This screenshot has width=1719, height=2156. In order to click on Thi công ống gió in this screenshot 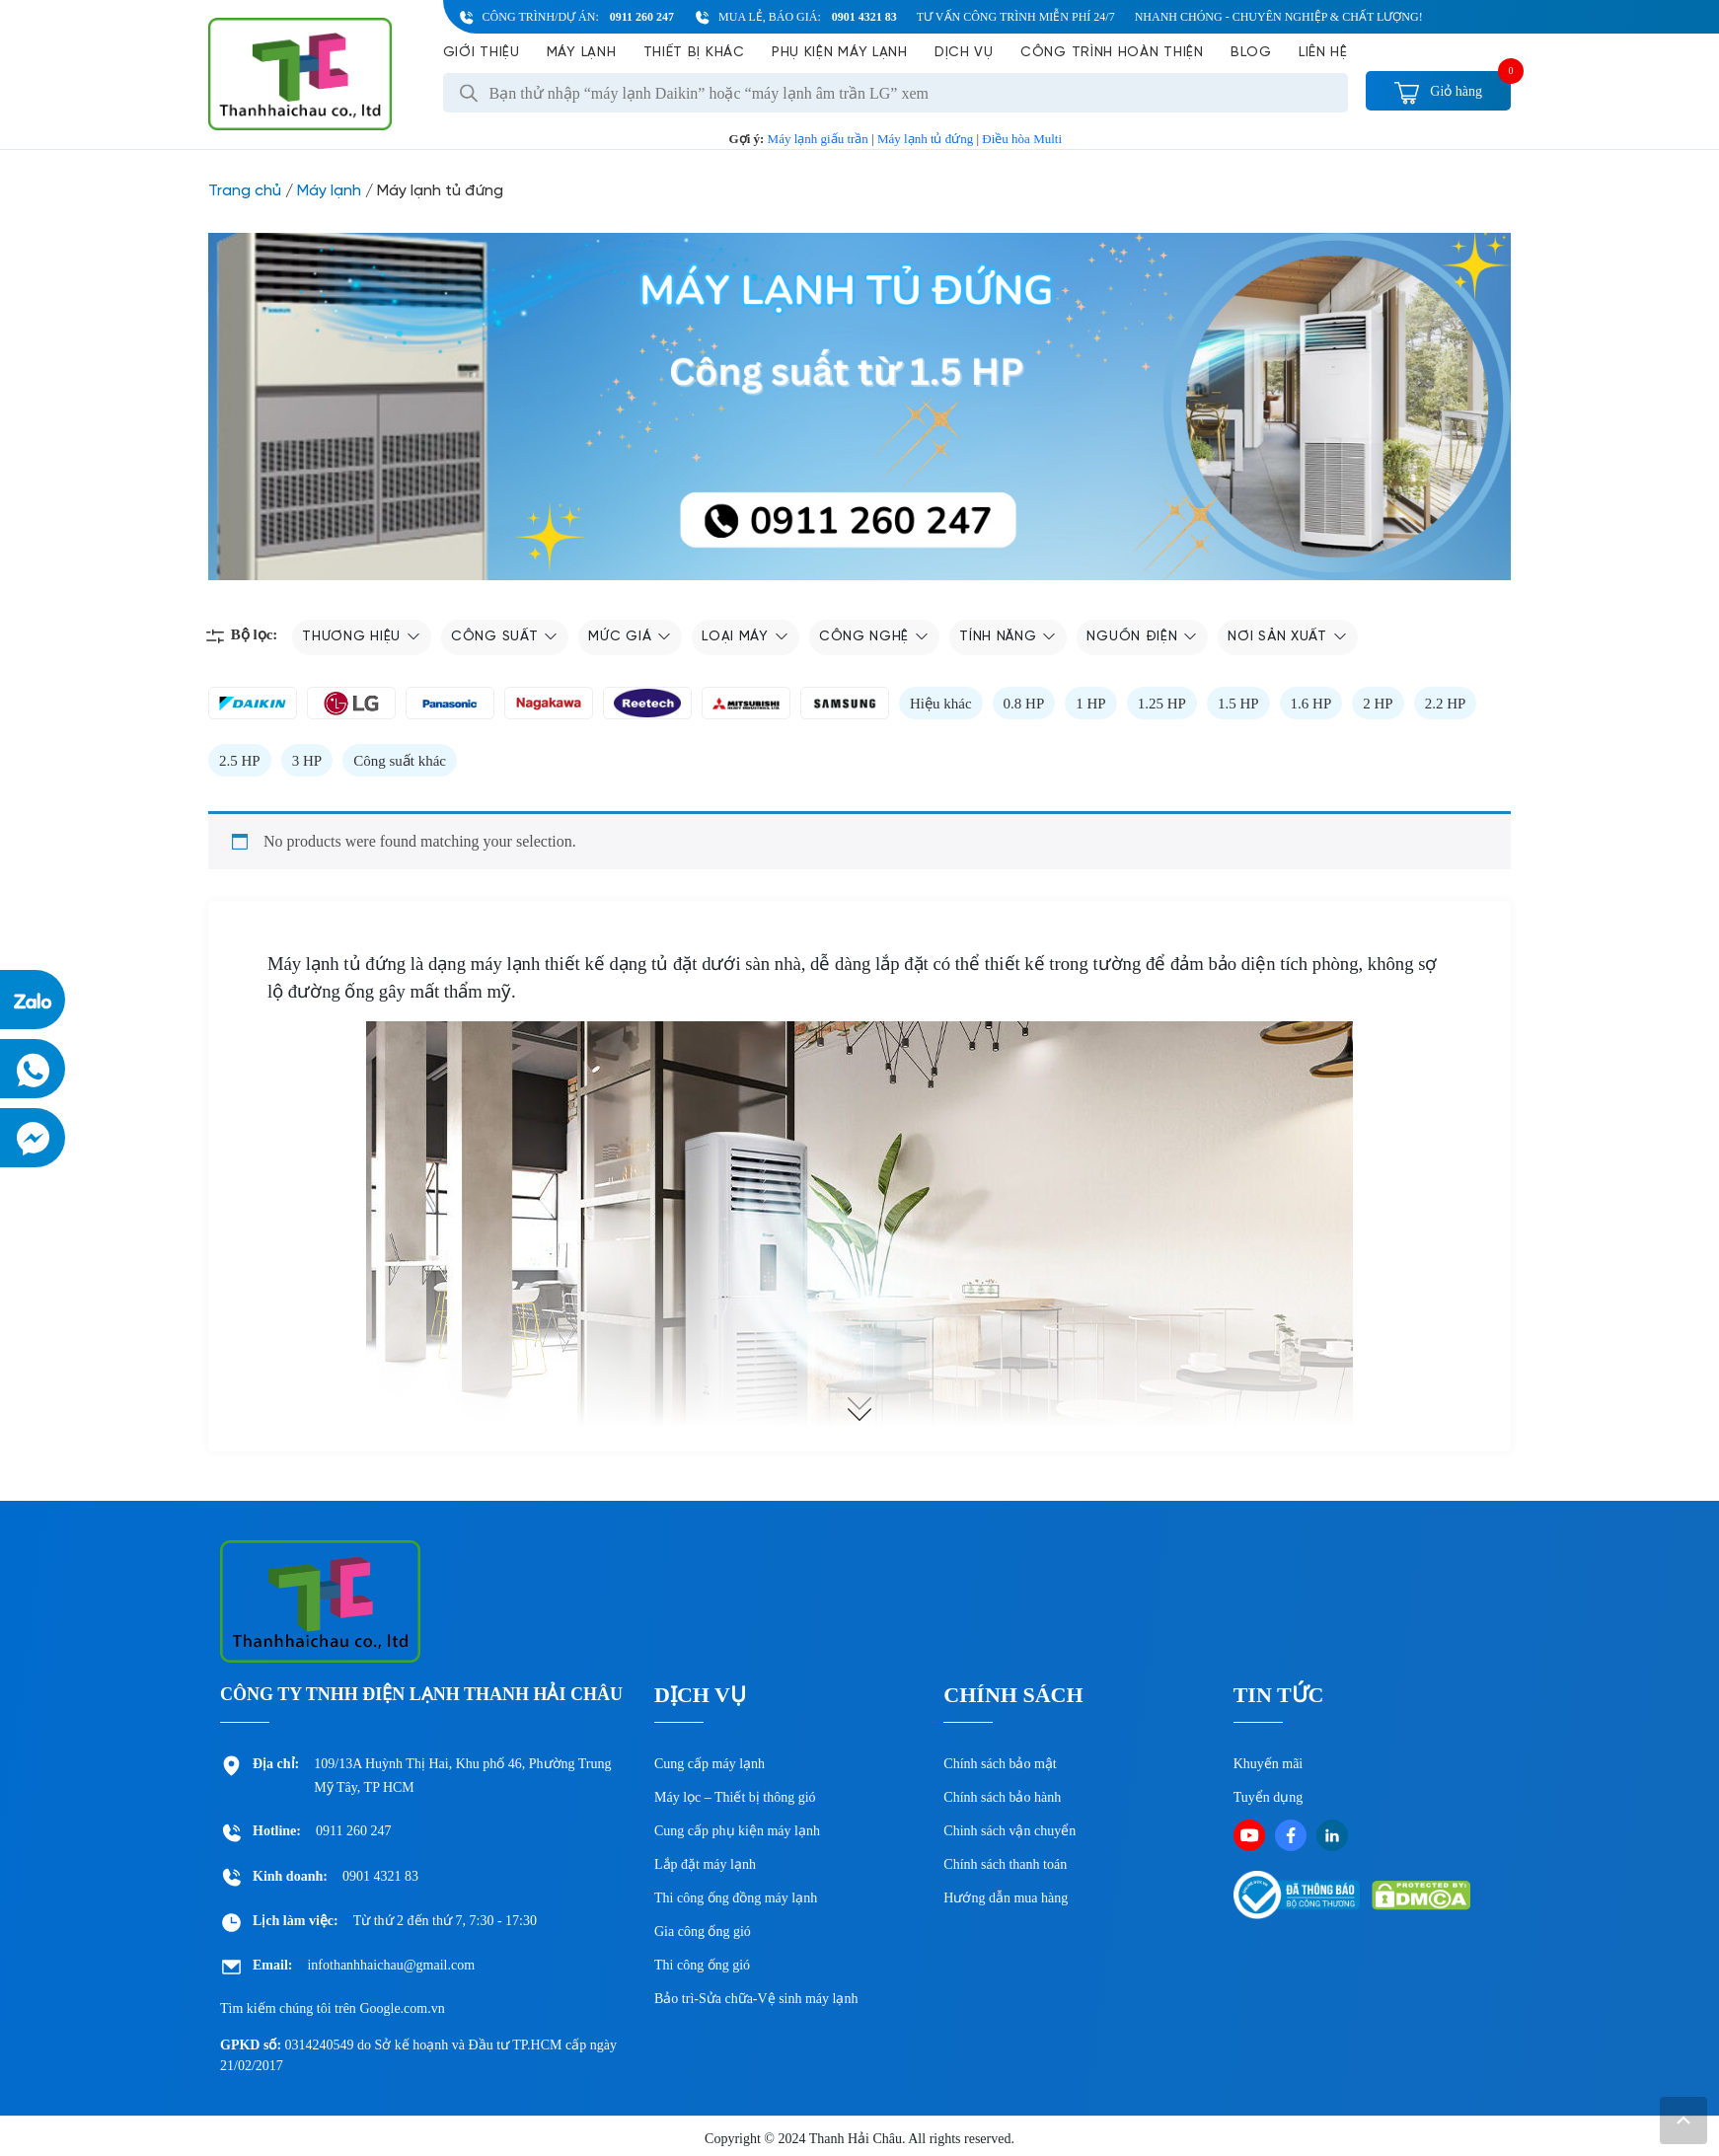, I will do `click(702, 1965)`.